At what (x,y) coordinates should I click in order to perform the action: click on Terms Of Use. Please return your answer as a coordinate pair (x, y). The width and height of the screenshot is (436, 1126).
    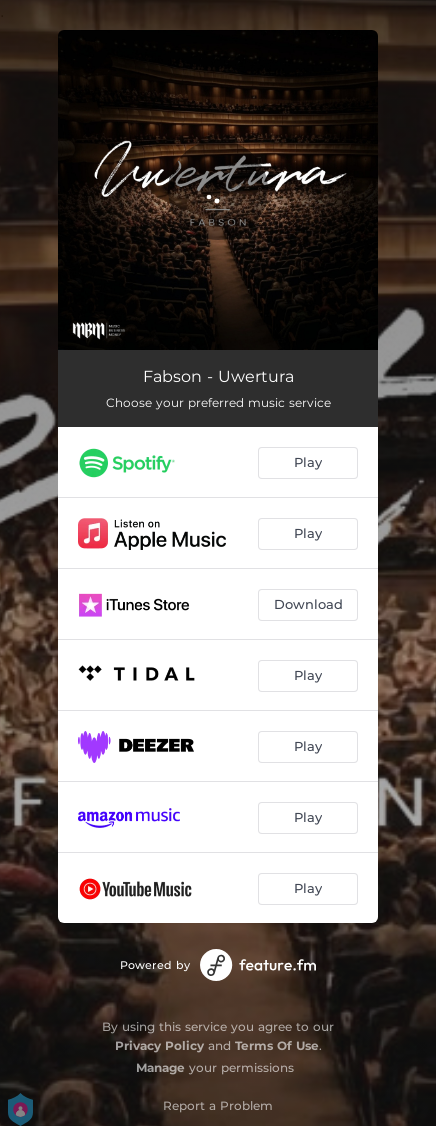
    Looking at the image, I should click on (277, 1045).